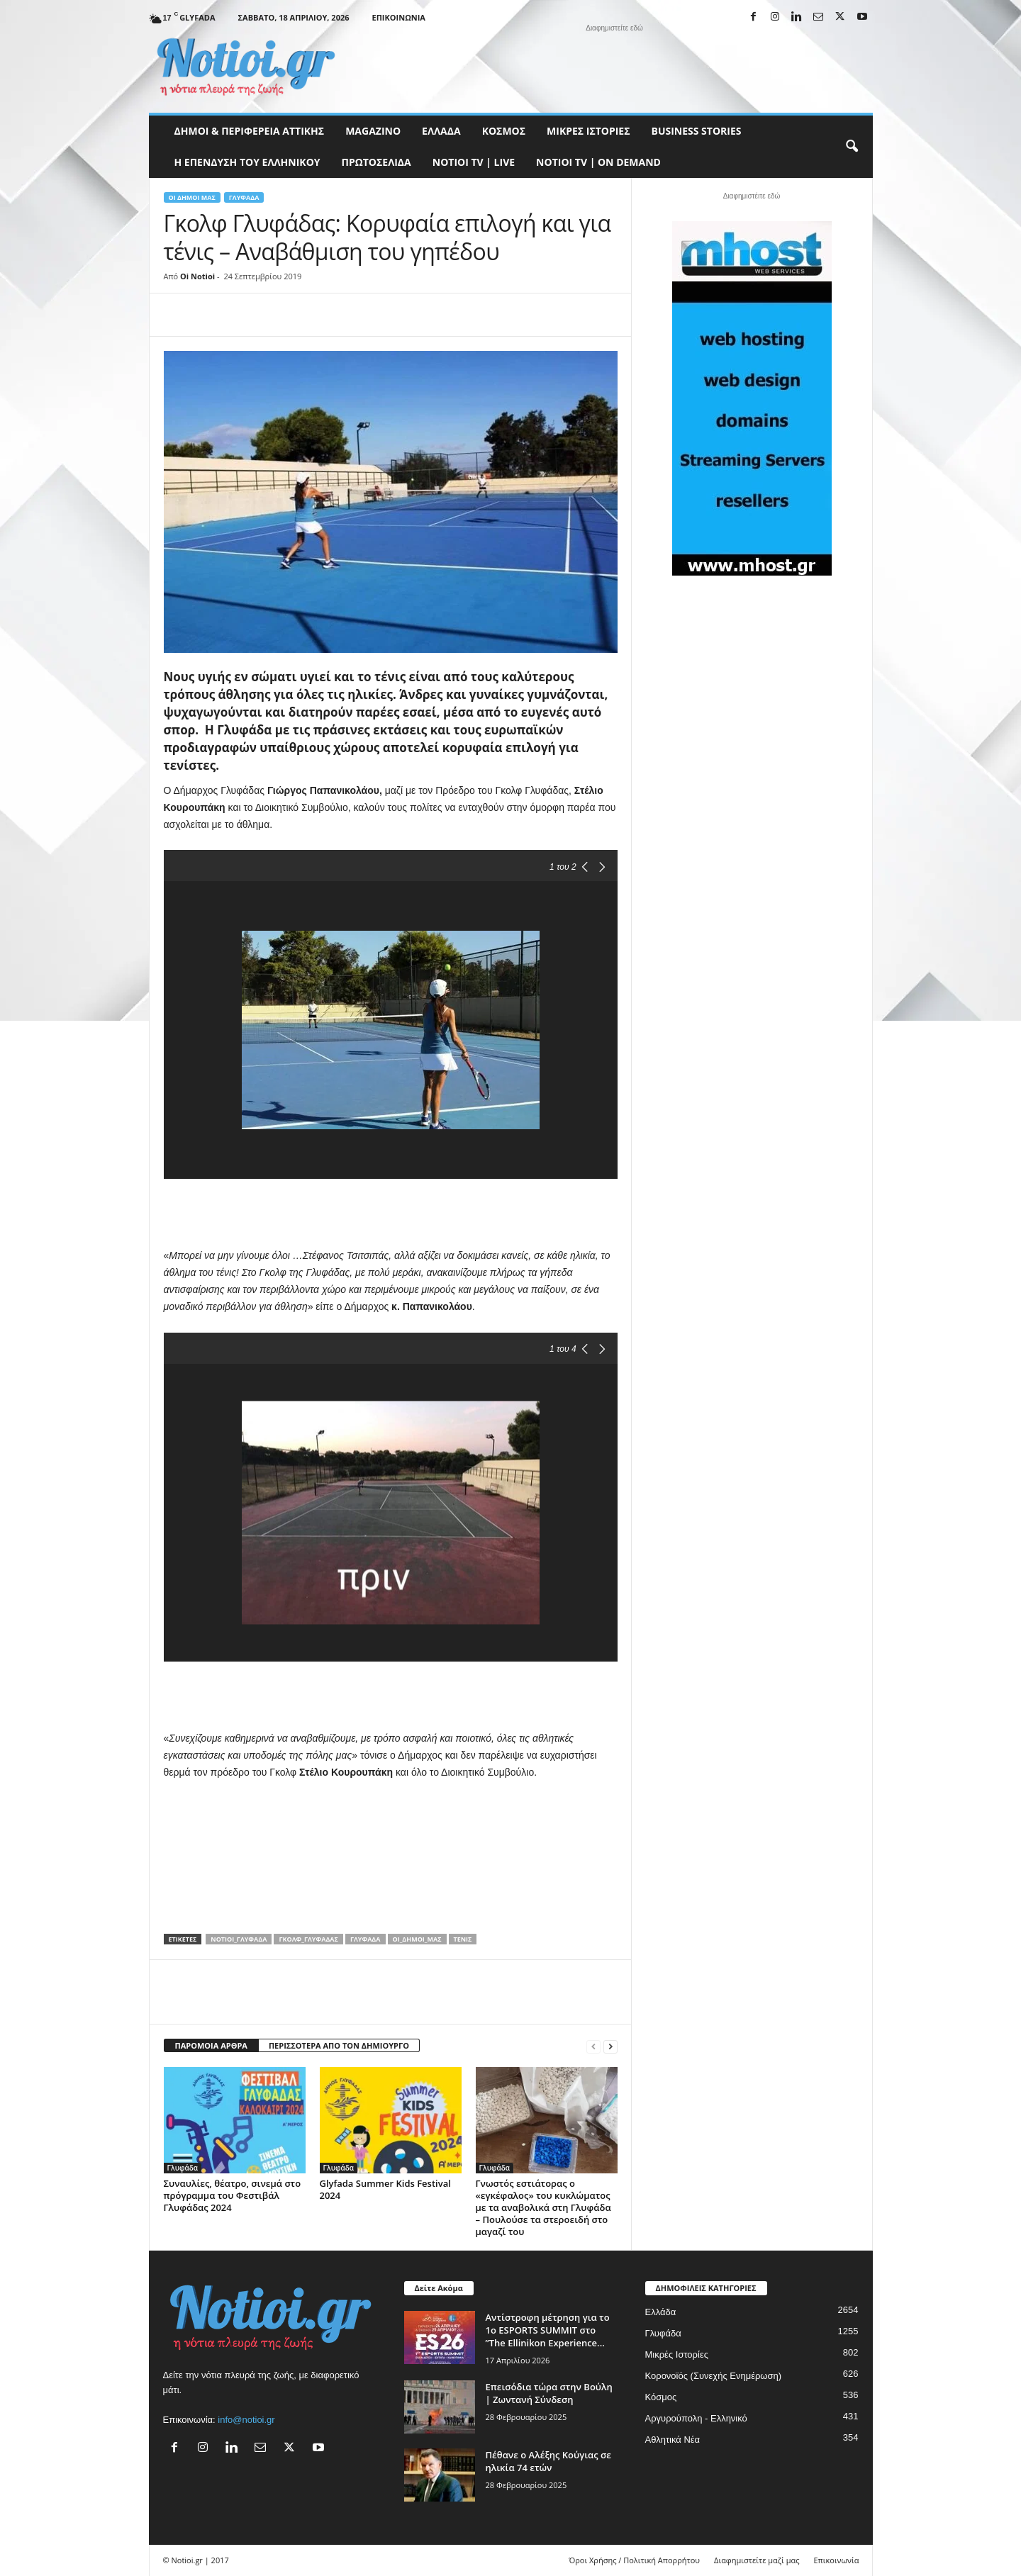 The image size is (1021, 2576). Describe the element at coordinates (232, 2195) in the screenshot. I see `Συναυλίες, θέατρο, σινεμά στο πρόγραμμα του Φεστιβάλ Γλυφάδας 2024` at that location.